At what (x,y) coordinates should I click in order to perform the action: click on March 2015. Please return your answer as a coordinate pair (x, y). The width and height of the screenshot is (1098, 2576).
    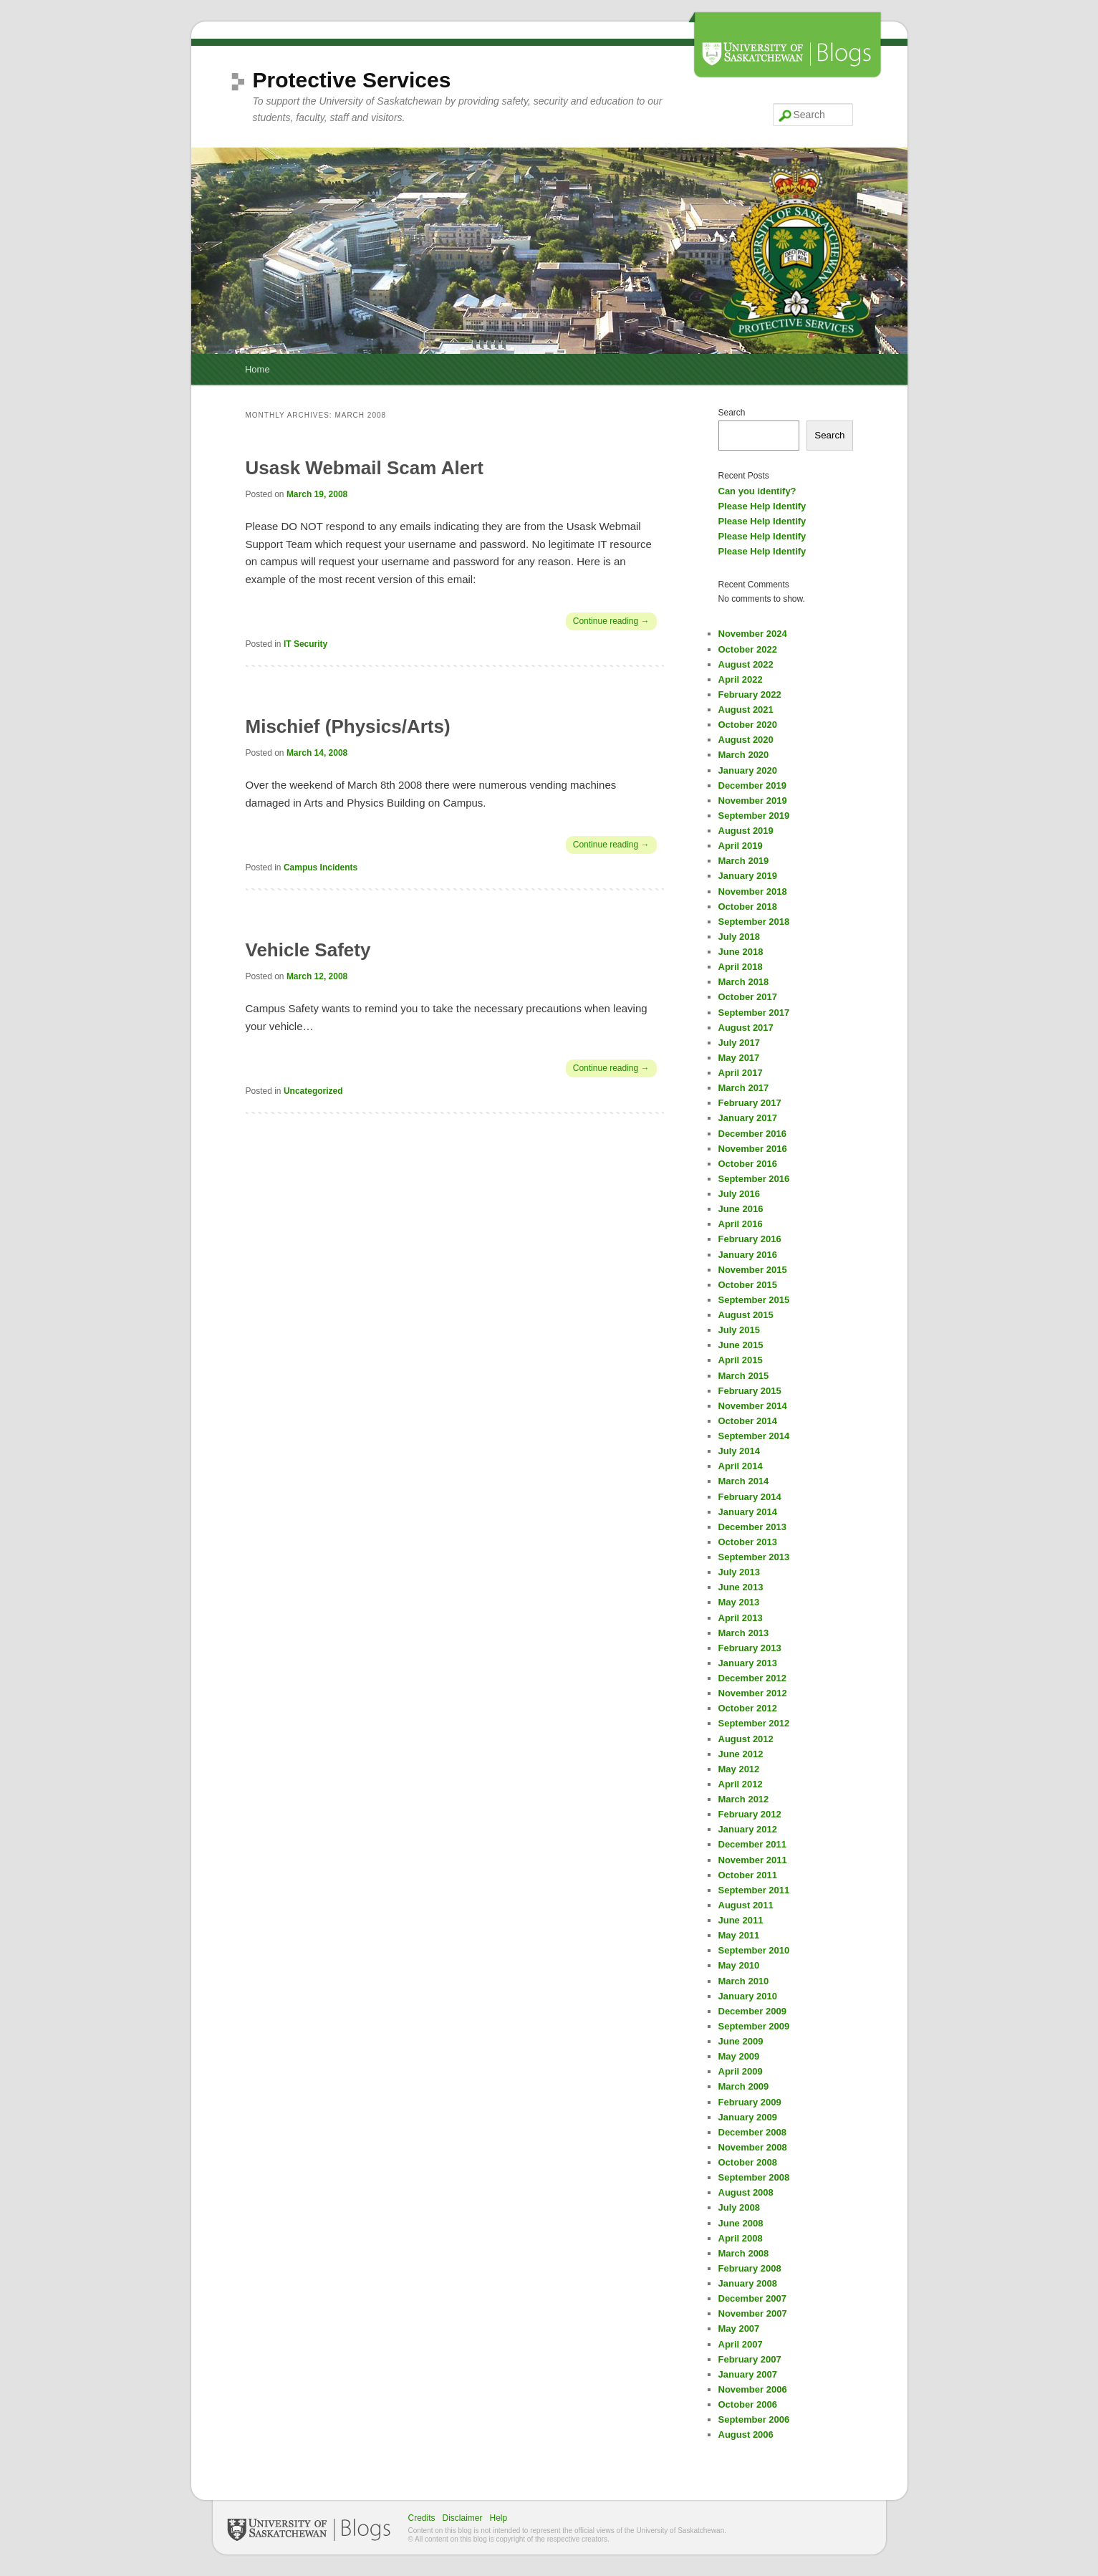
    Looking at the image, I should click on (743, 1375).